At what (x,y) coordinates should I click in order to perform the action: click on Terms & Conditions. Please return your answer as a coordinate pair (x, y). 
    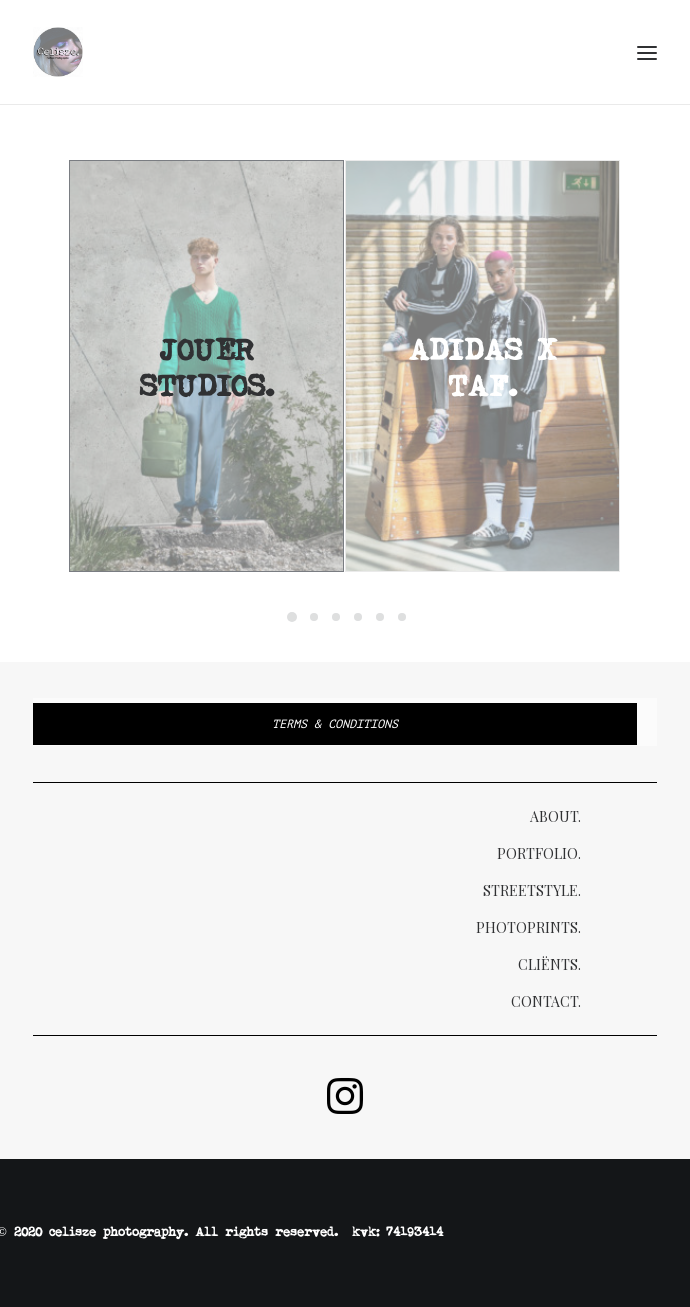
    Looking at the image, I should click on (335, 724).